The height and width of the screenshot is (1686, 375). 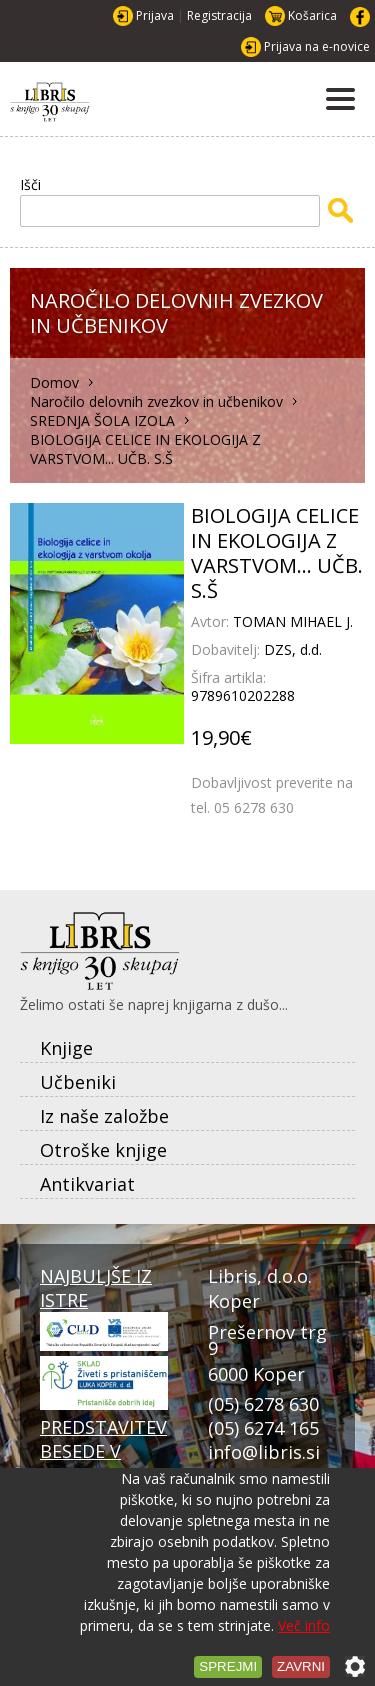 What do you see at coordinates (228, 677) in the screenshot?
I see `Šifra artikla:` at bounding box center [228, 677].